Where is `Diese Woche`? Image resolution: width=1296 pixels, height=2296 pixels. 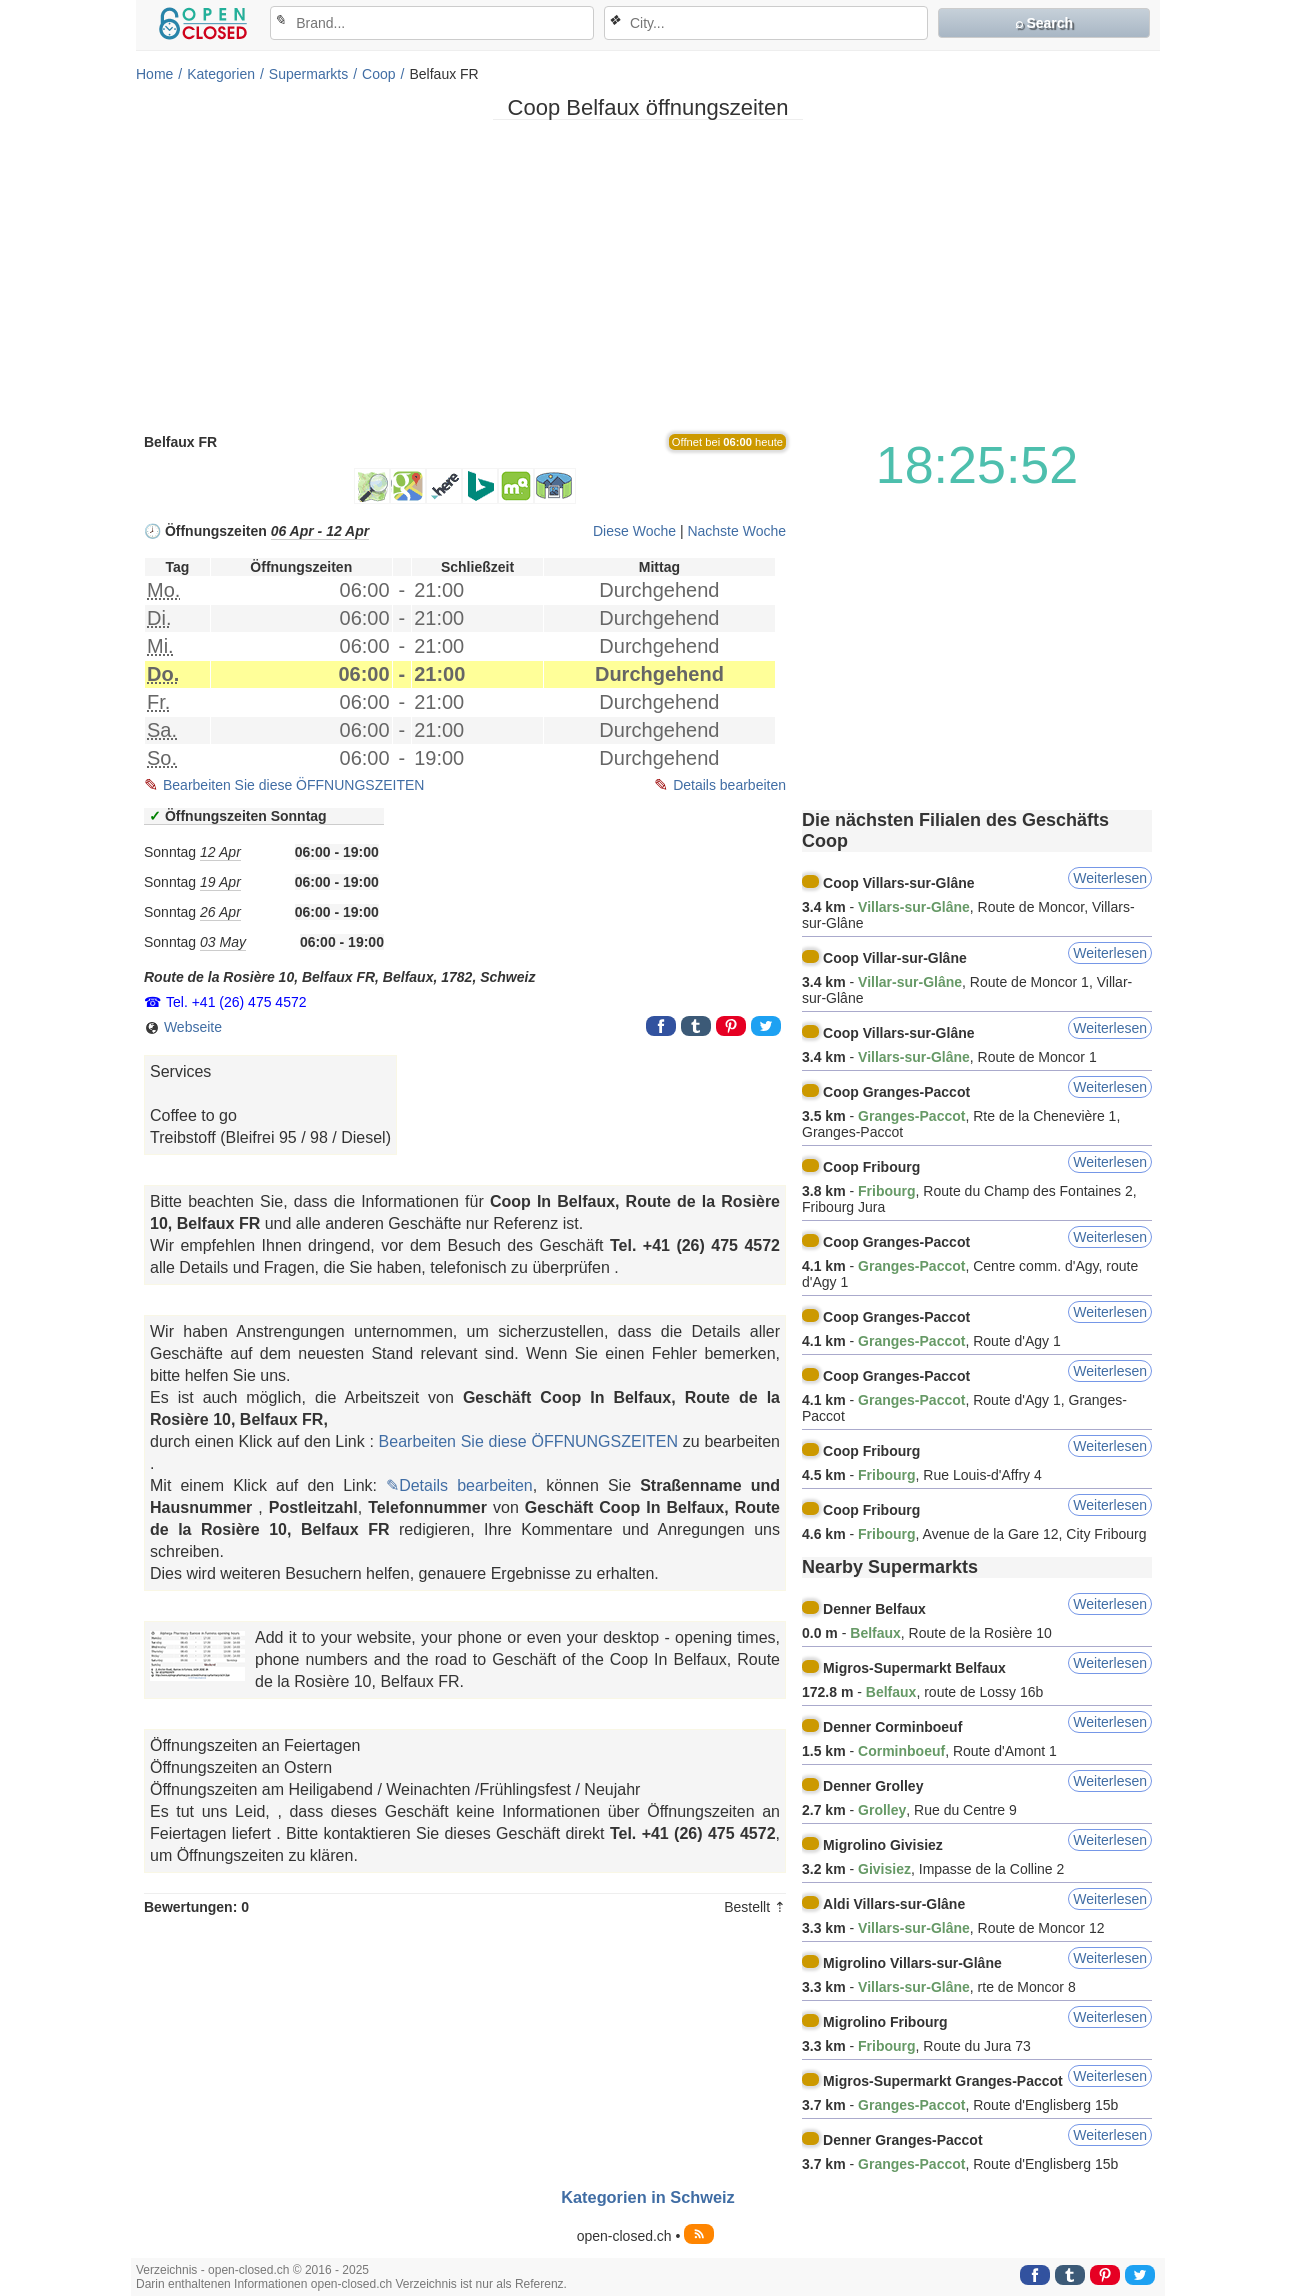
Diese Woche is located at coordinates (634, 531).